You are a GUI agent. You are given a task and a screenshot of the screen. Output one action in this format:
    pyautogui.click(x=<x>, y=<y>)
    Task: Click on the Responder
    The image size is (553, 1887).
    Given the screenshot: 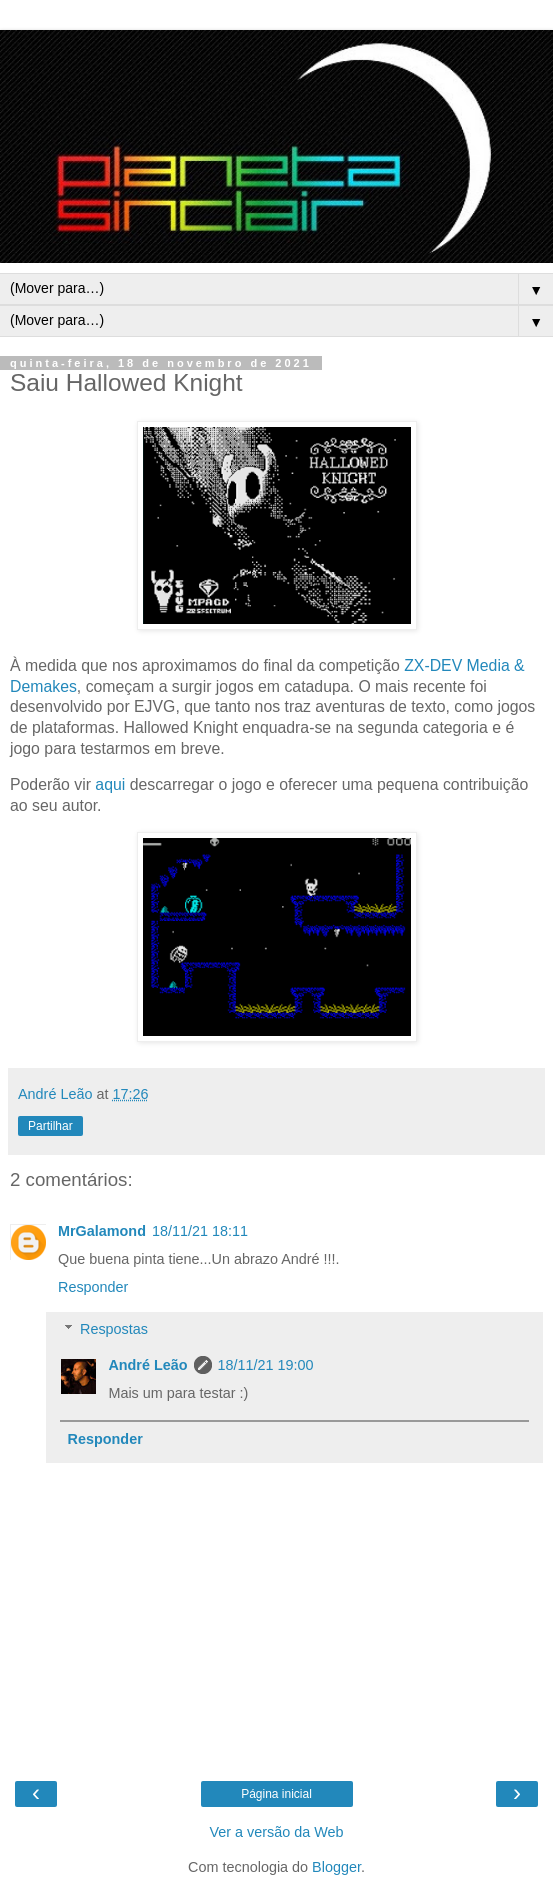 What is the action you would take?
    pyautogui.click(x=93, y=1287)
    